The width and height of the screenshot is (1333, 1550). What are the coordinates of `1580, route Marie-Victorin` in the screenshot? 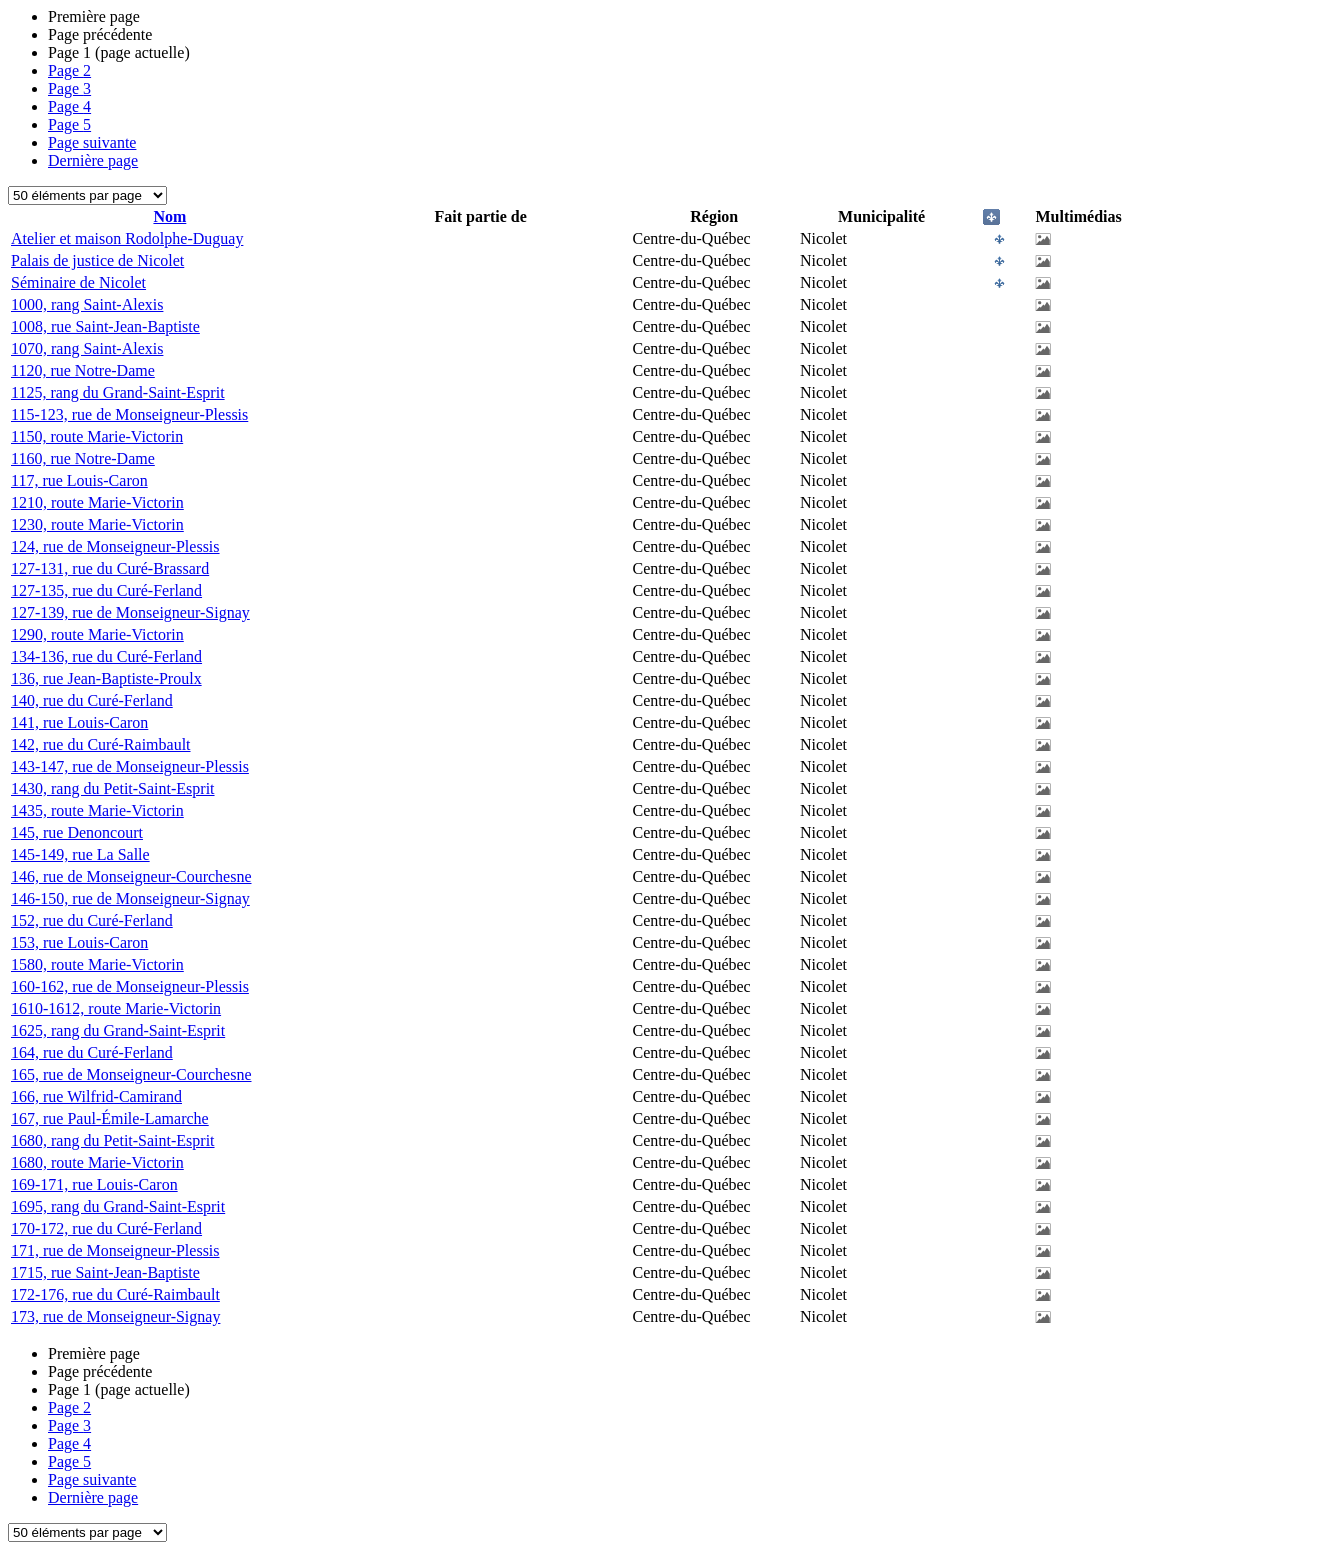 It's located at (97, 964).